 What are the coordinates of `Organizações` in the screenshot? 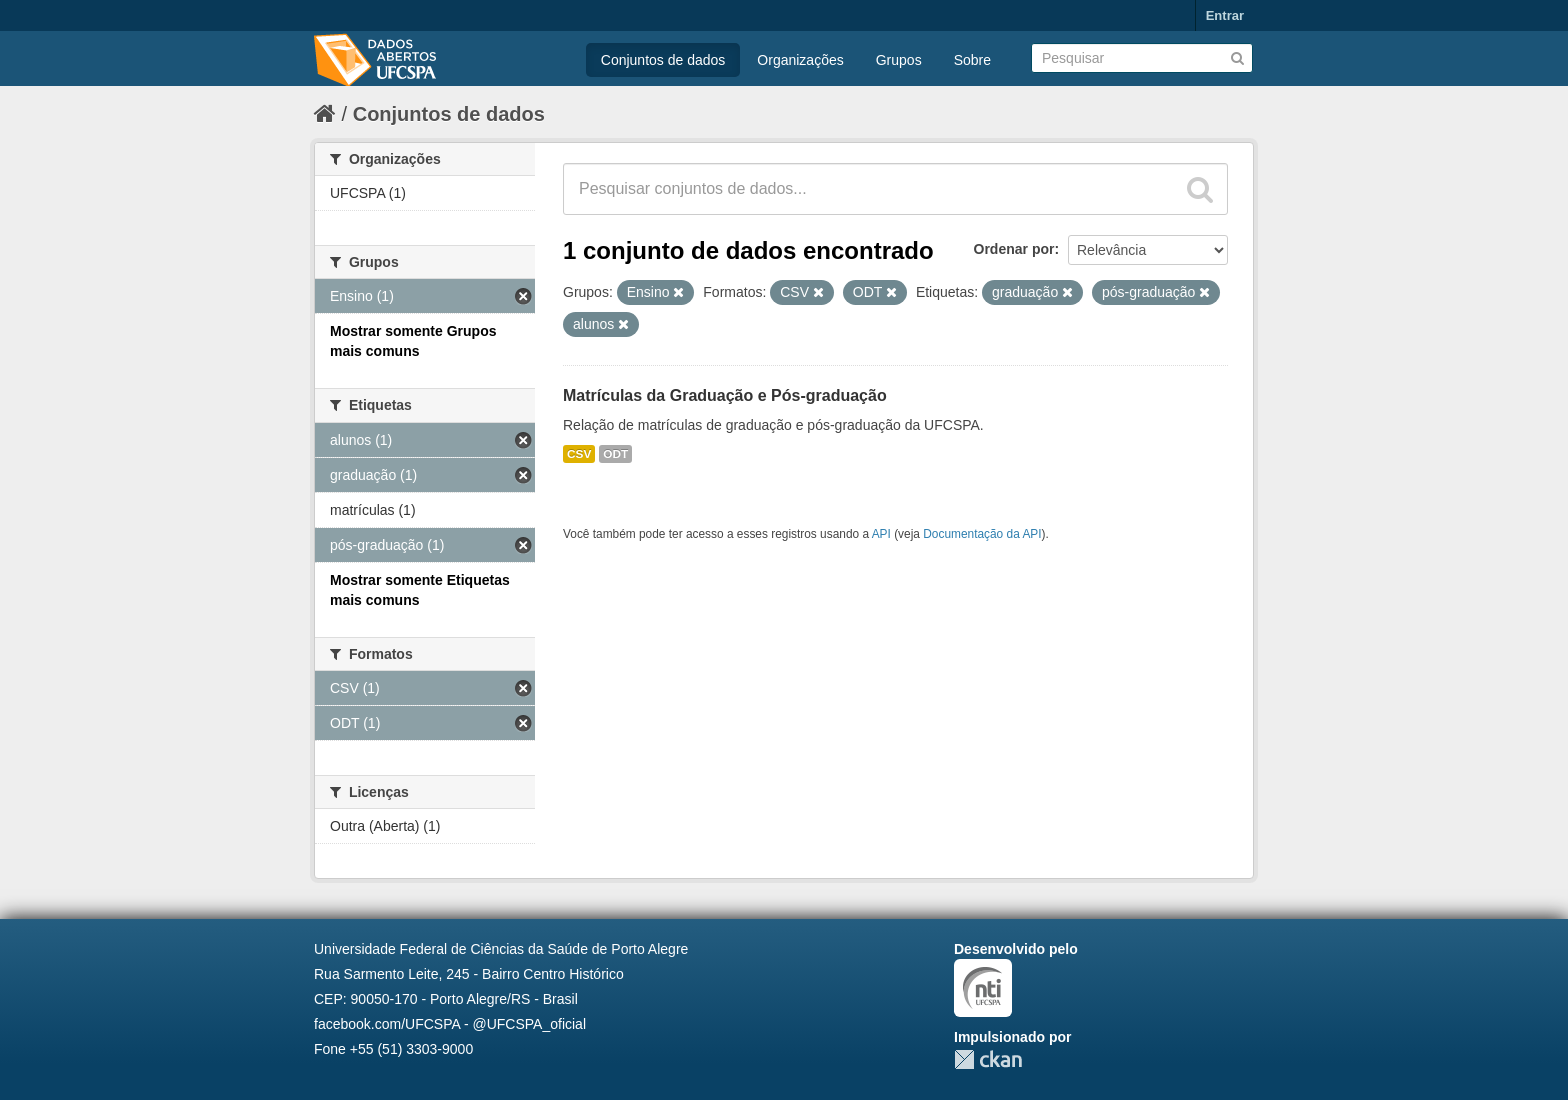 It's located at (800, 60).